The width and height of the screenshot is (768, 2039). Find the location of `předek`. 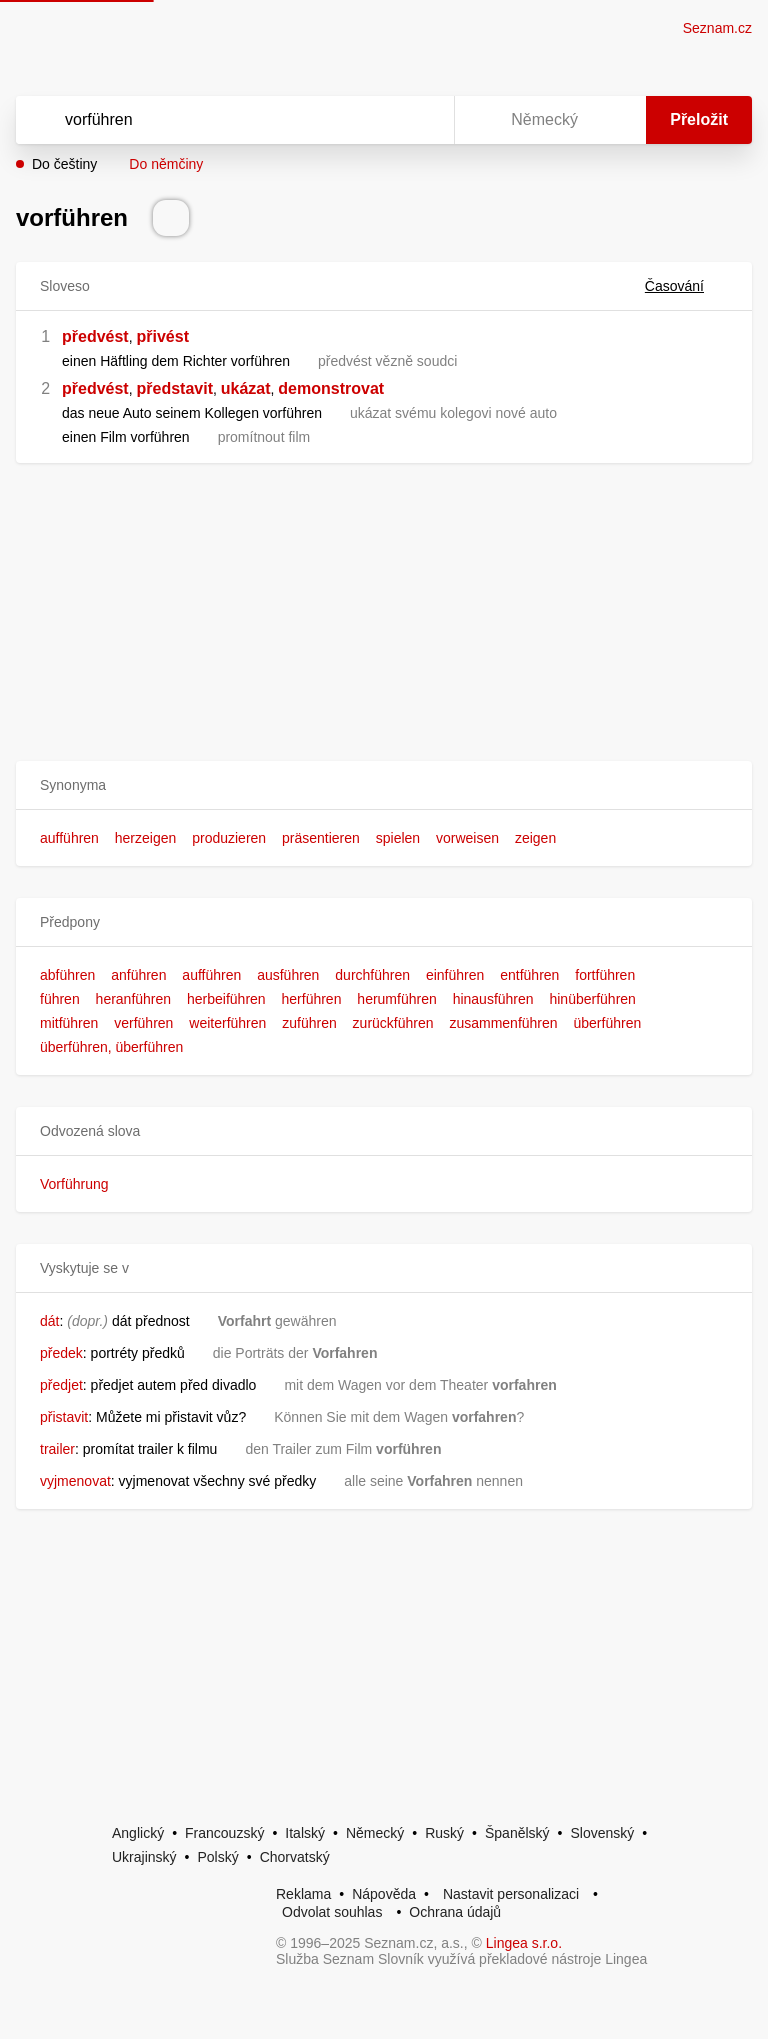

předek is located at coordinates (61, 1353).